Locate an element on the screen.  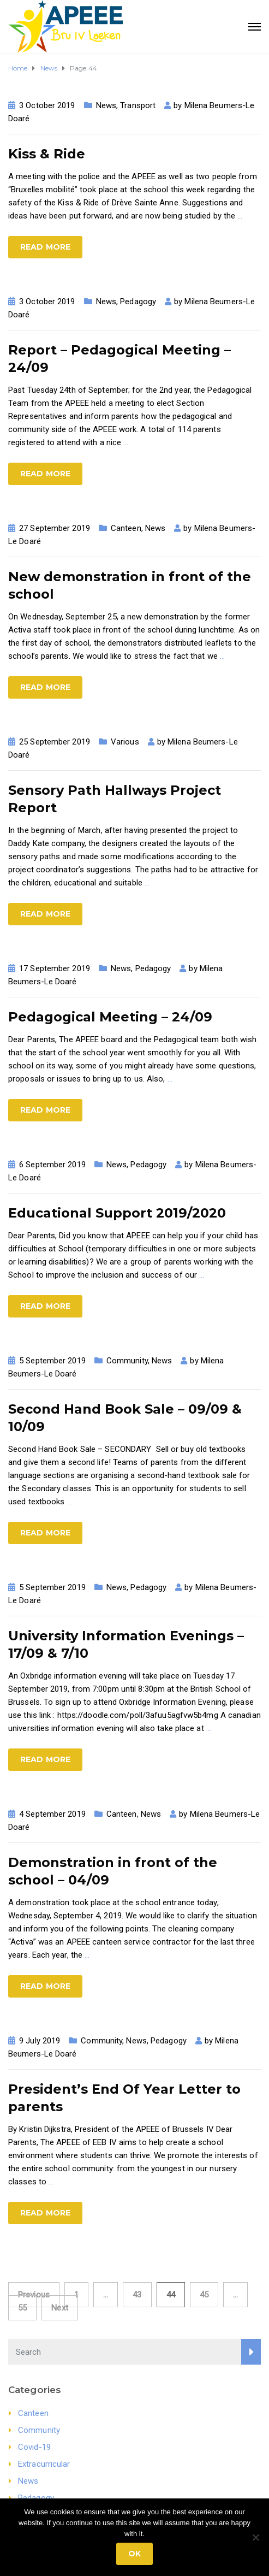
Pedagogy is located at coordinates (138, 301).